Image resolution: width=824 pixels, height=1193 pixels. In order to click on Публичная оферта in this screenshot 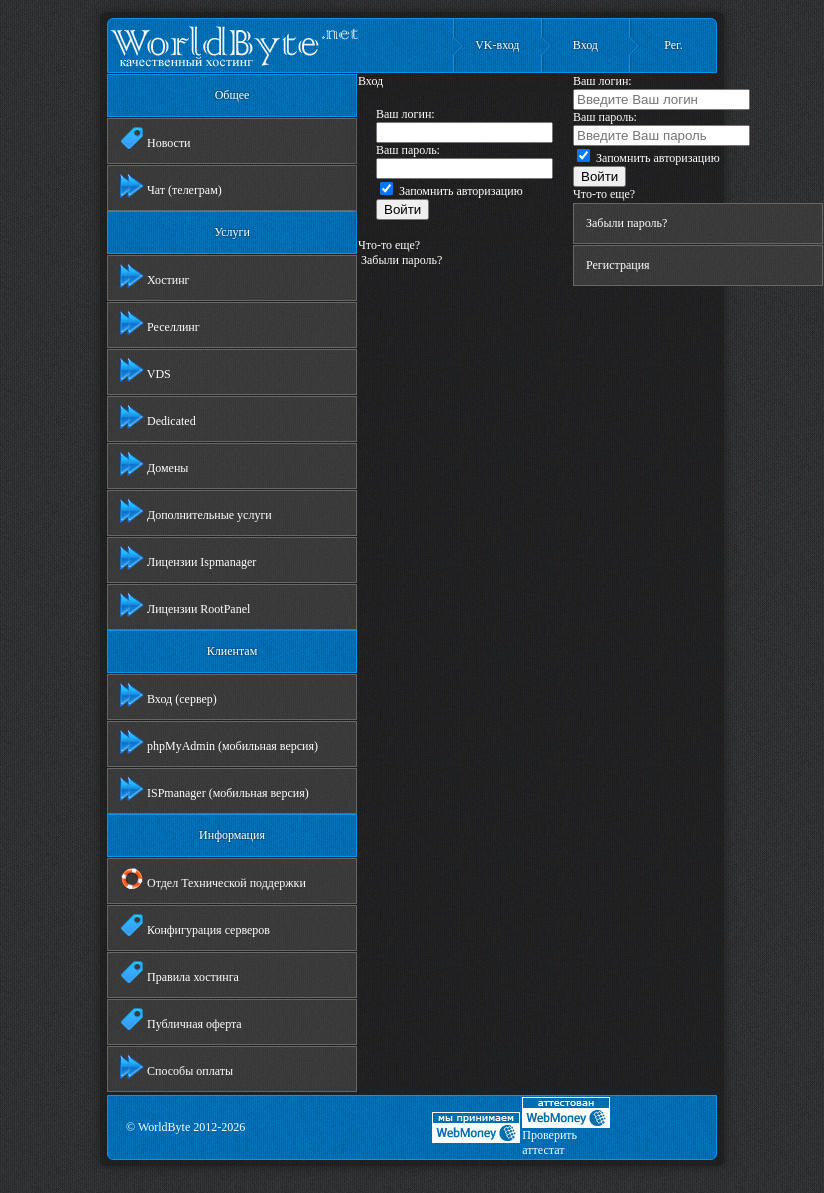, I will do `click(181, 1020)`.